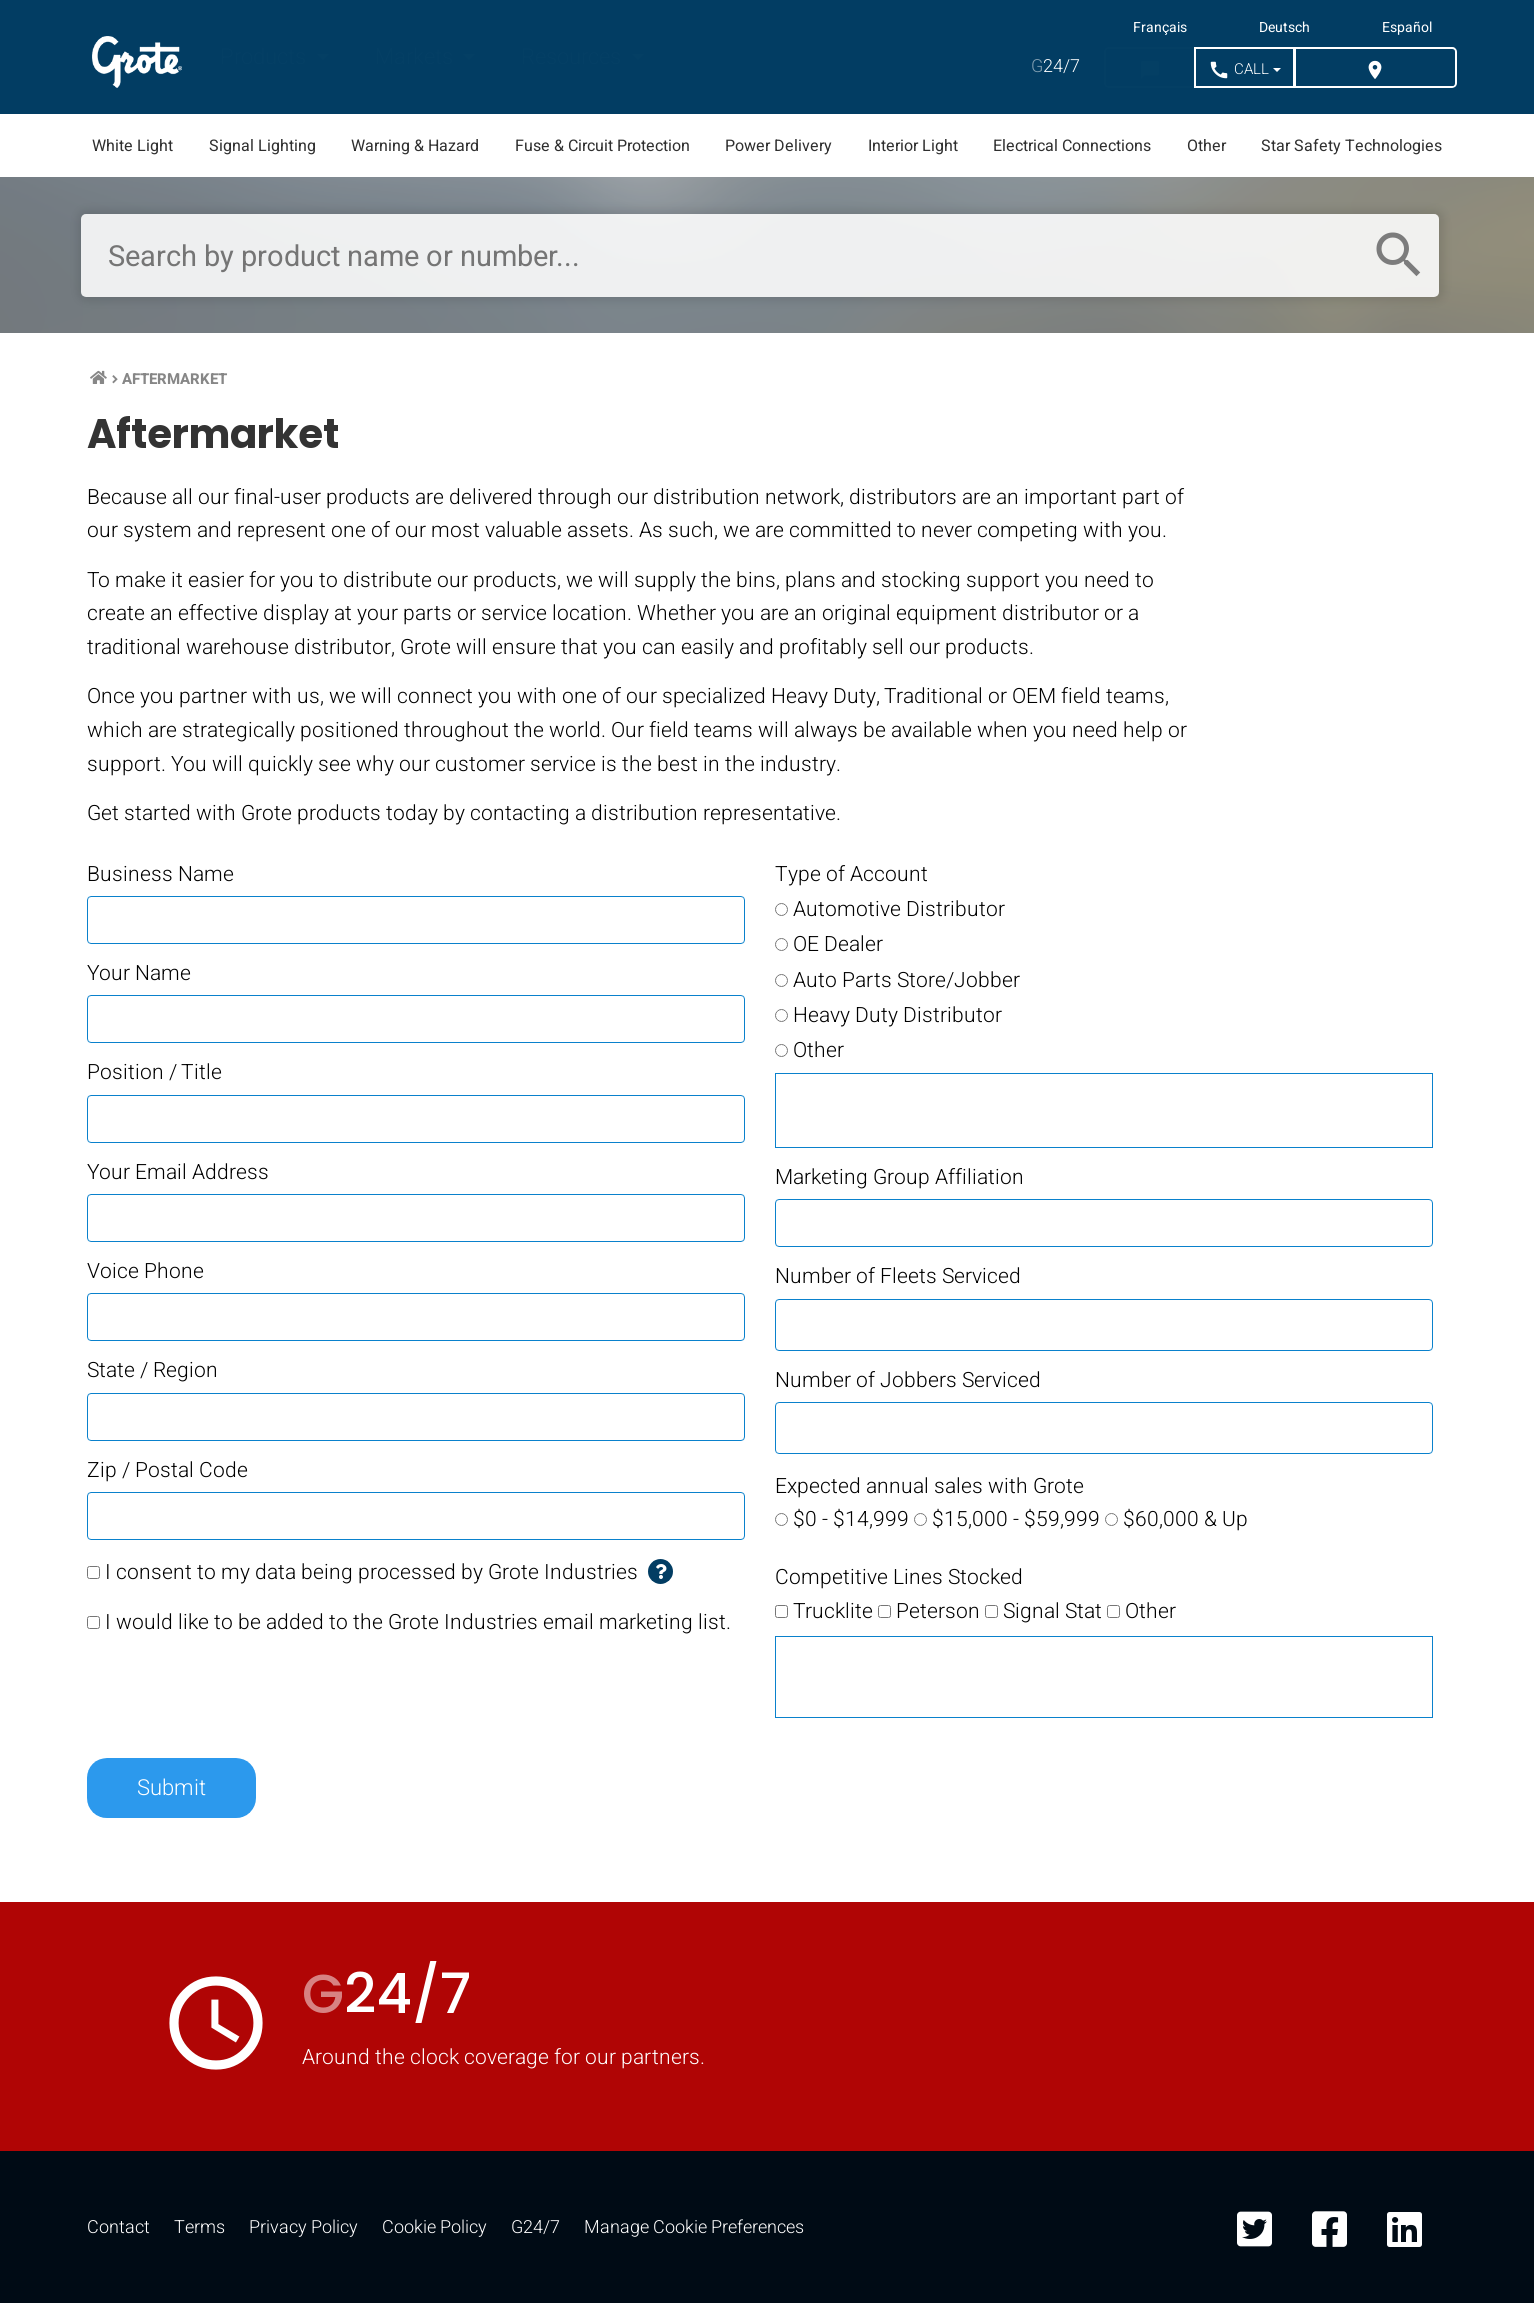  Describe the element at coordinates (160, 874) in the screenshot. I see `Business Name` at that location.